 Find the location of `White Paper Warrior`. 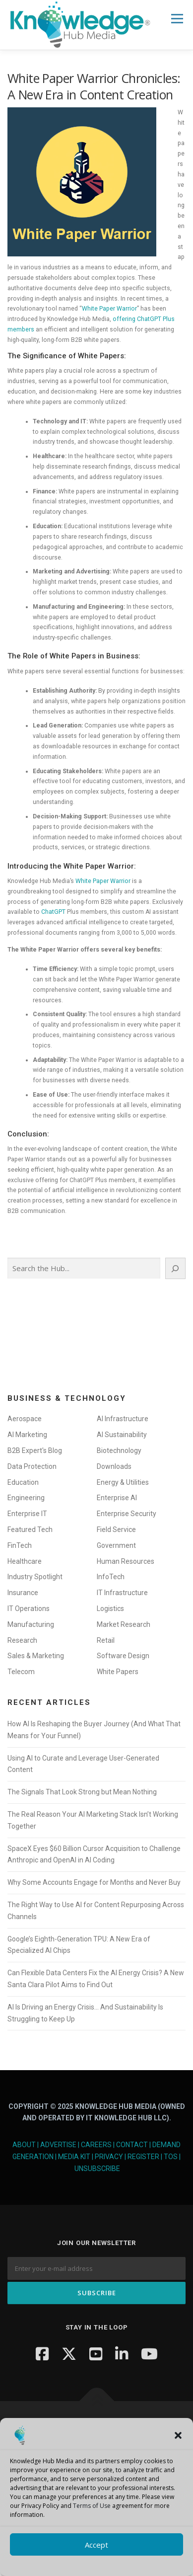

White Paper Warrior is located at coordinates (109, 308).